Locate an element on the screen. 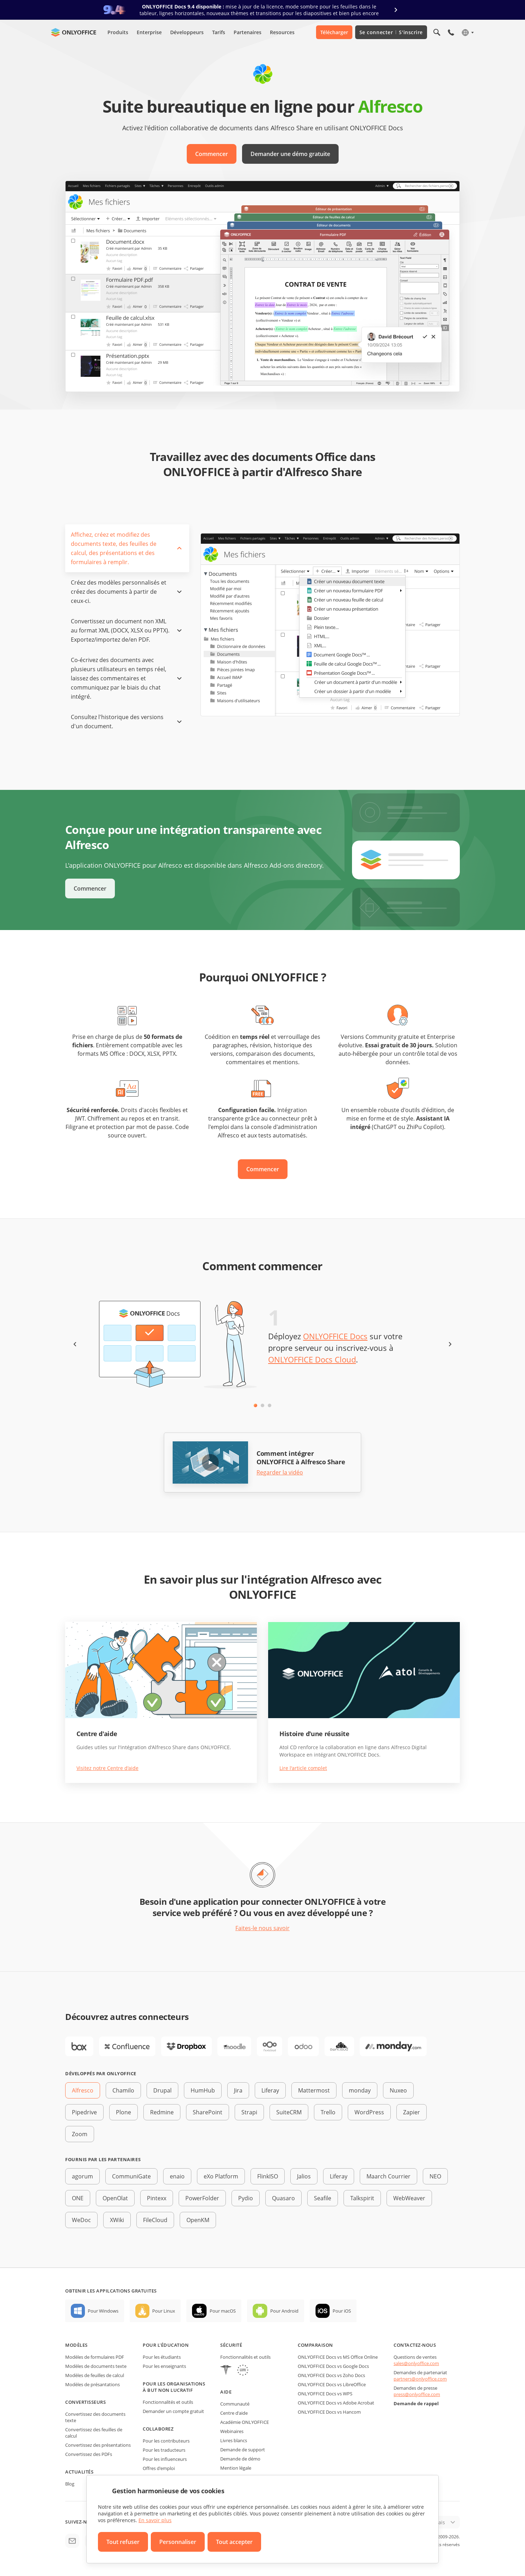 This screenshot has height=2576, width=525. Faites-le nous savoir is located at coordinates (262, 1928).